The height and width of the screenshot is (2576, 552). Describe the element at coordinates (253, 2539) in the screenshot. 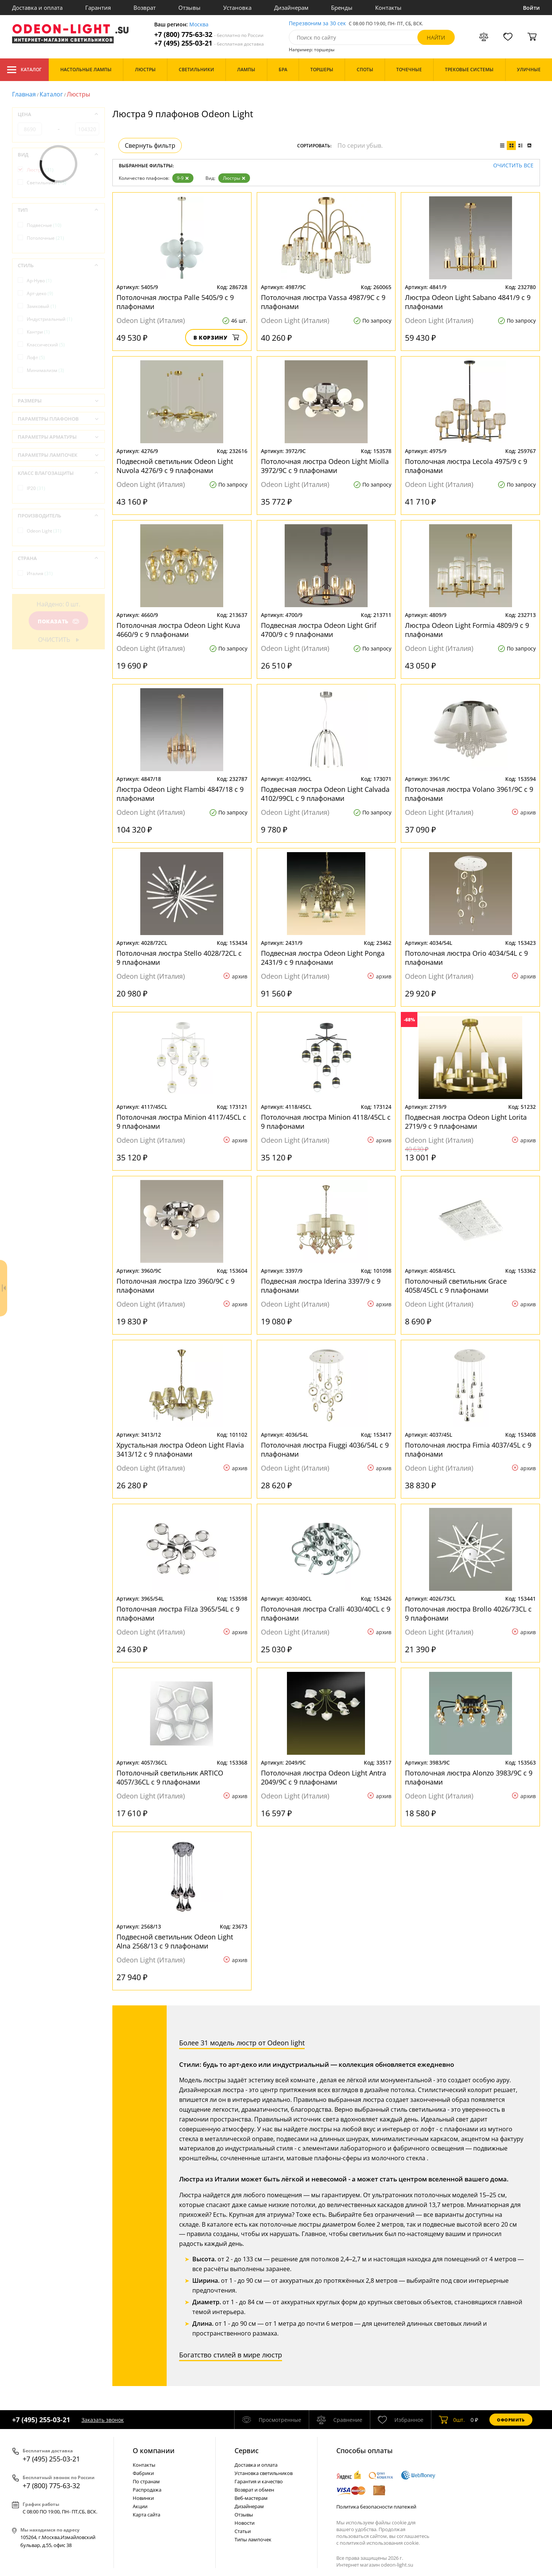

I see `Типы лампочек` at that location.